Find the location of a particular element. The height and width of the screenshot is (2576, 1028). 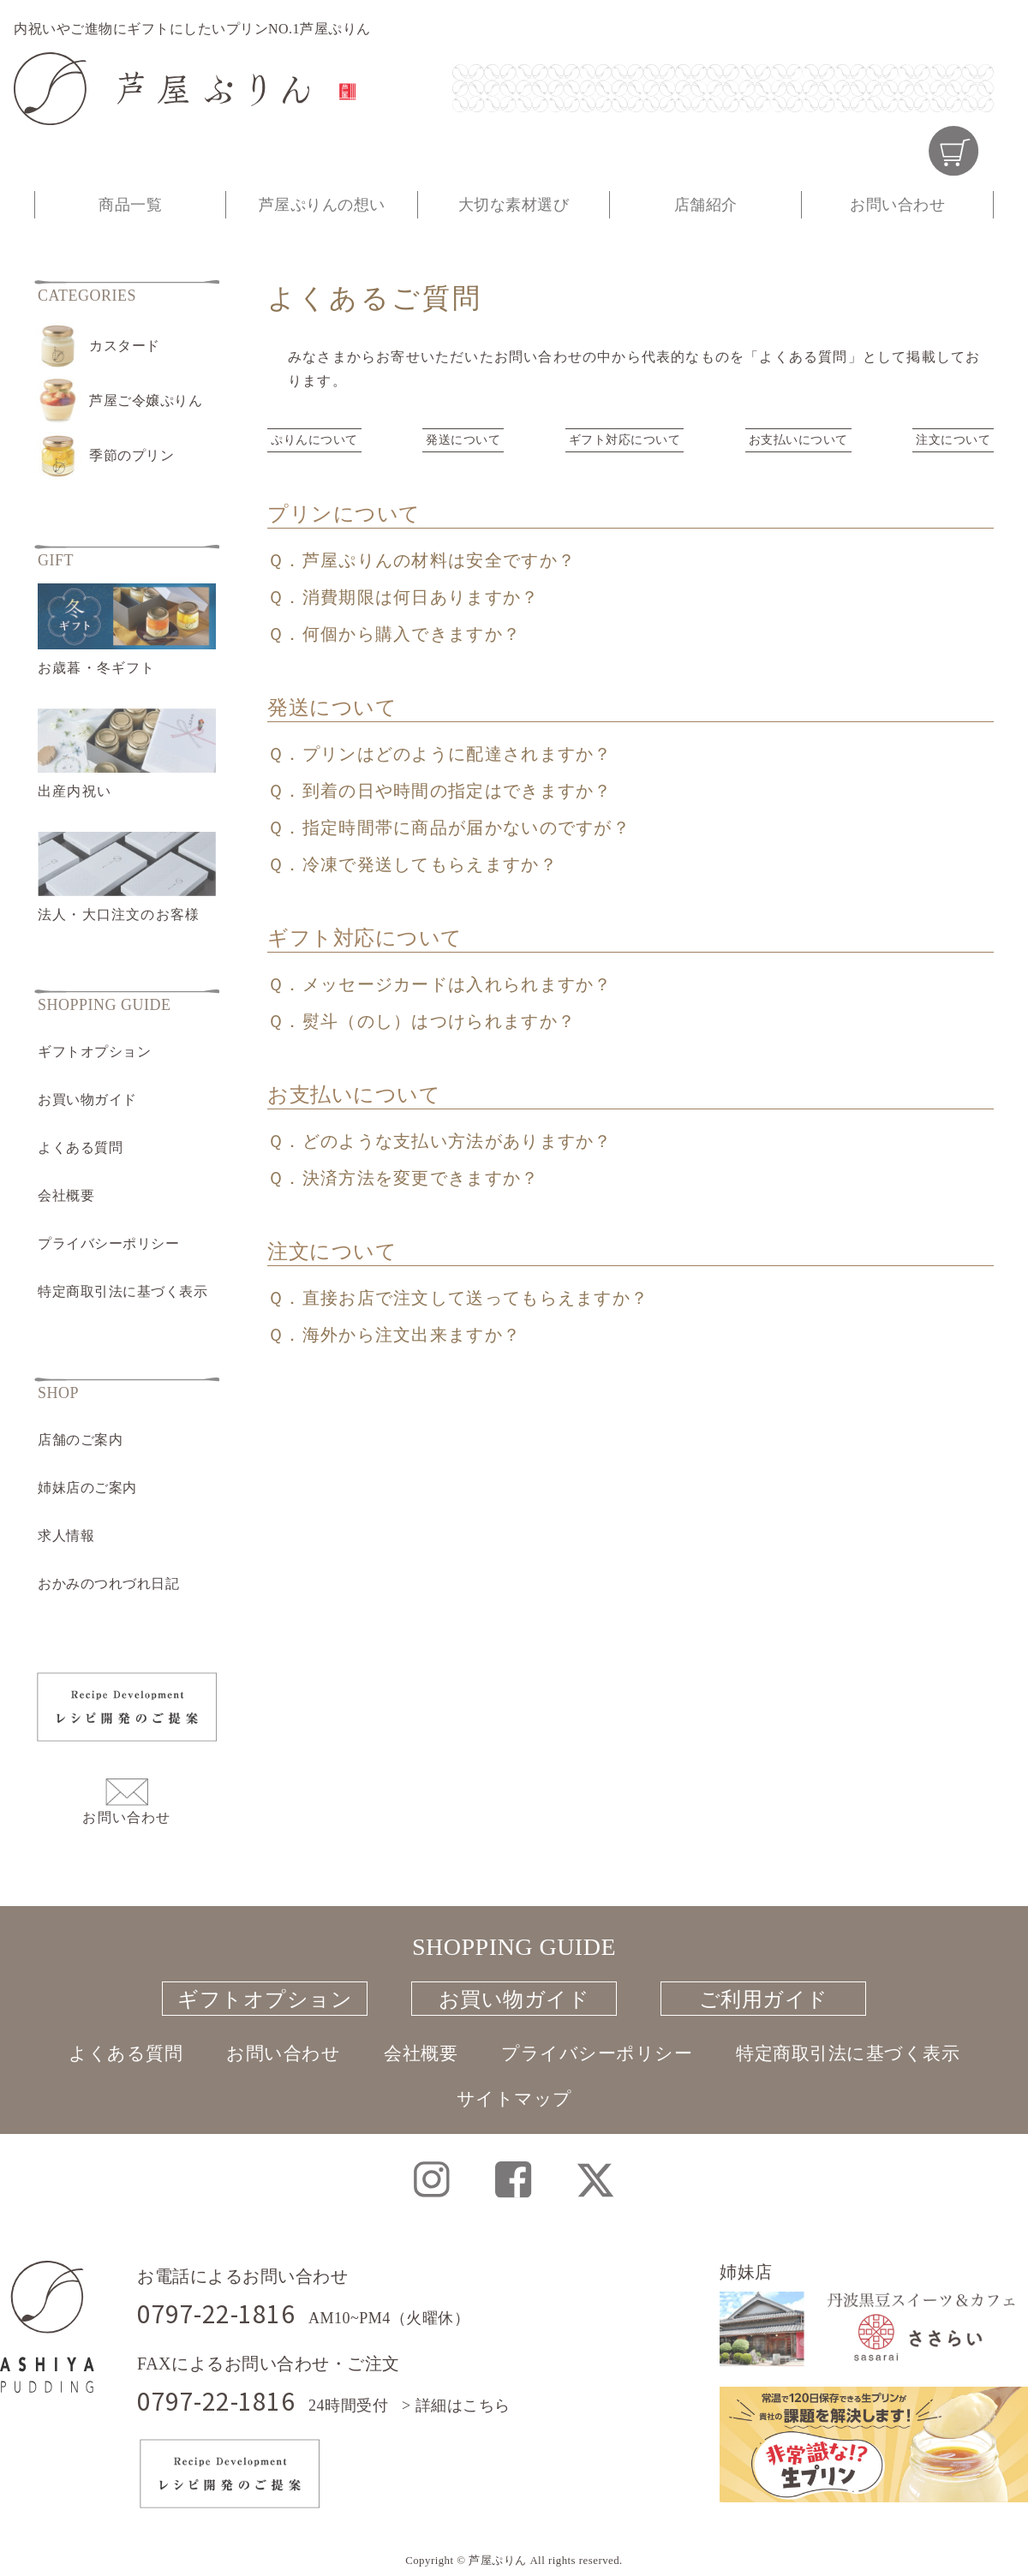

芦屋ぷりんの想い is located at coordinates (322, 204).